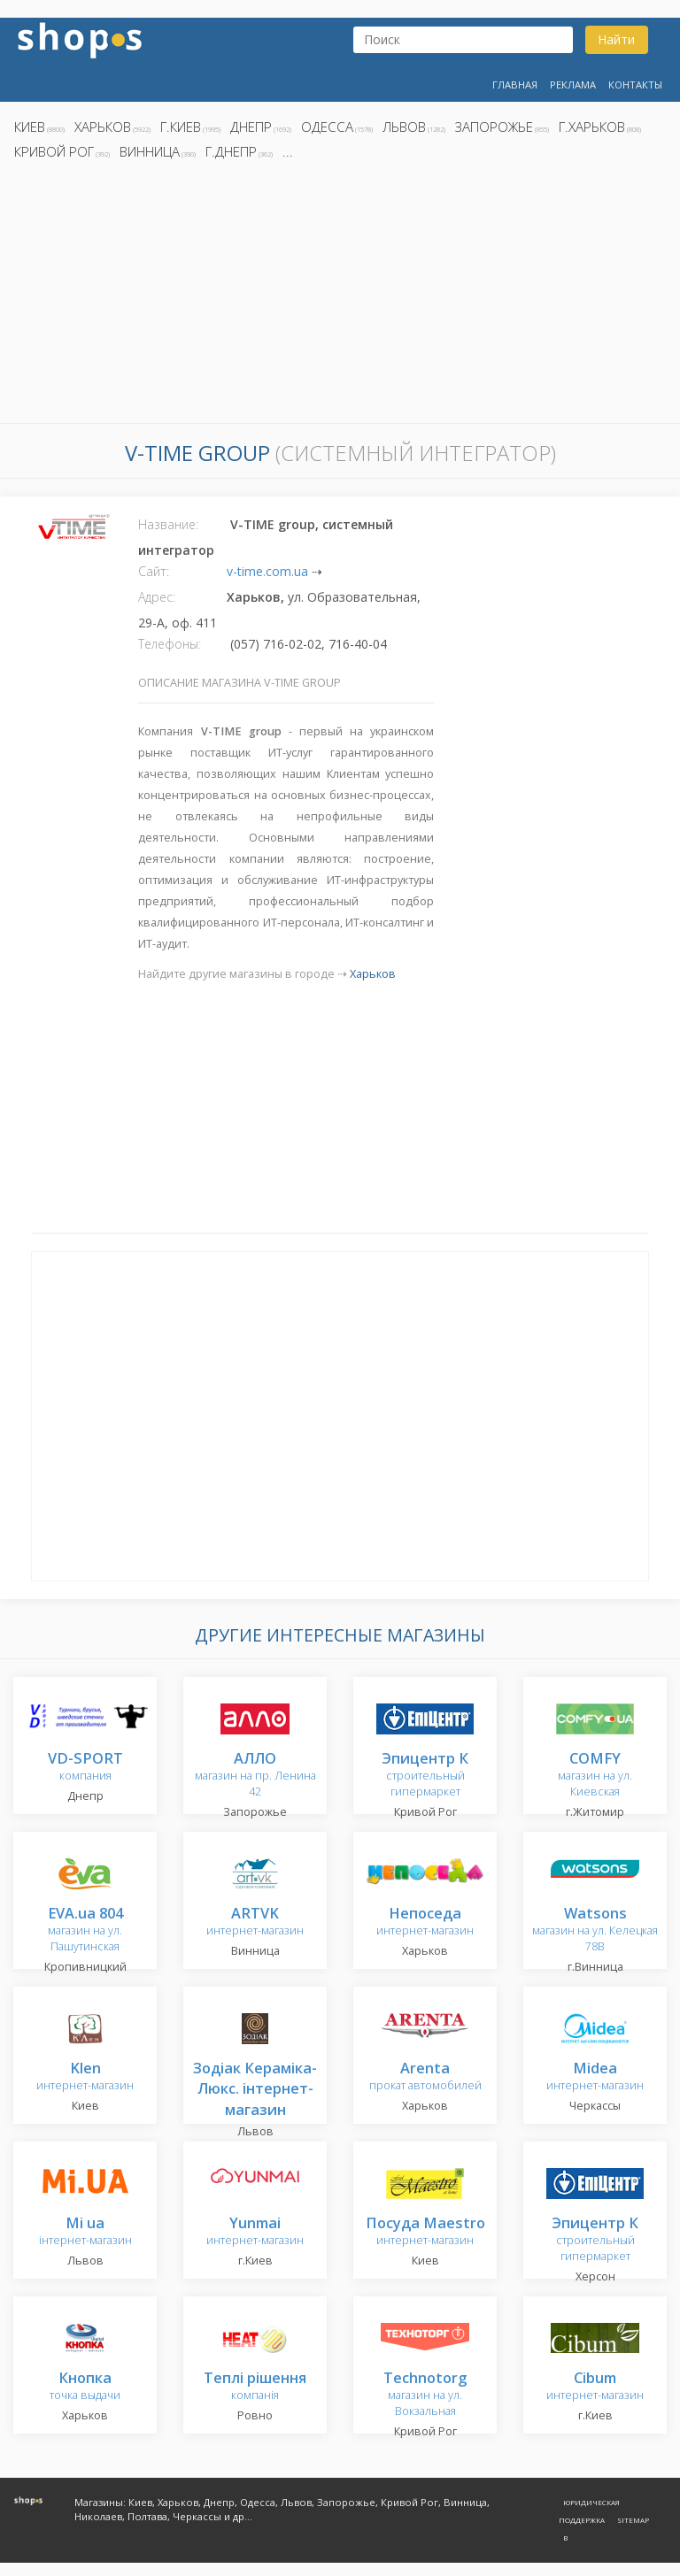 Image resolution: width=680 pixels, height=2576 pixels. Describe the element at coordinates (635, 84) in the screenshot. I see `Контакты` at that location.